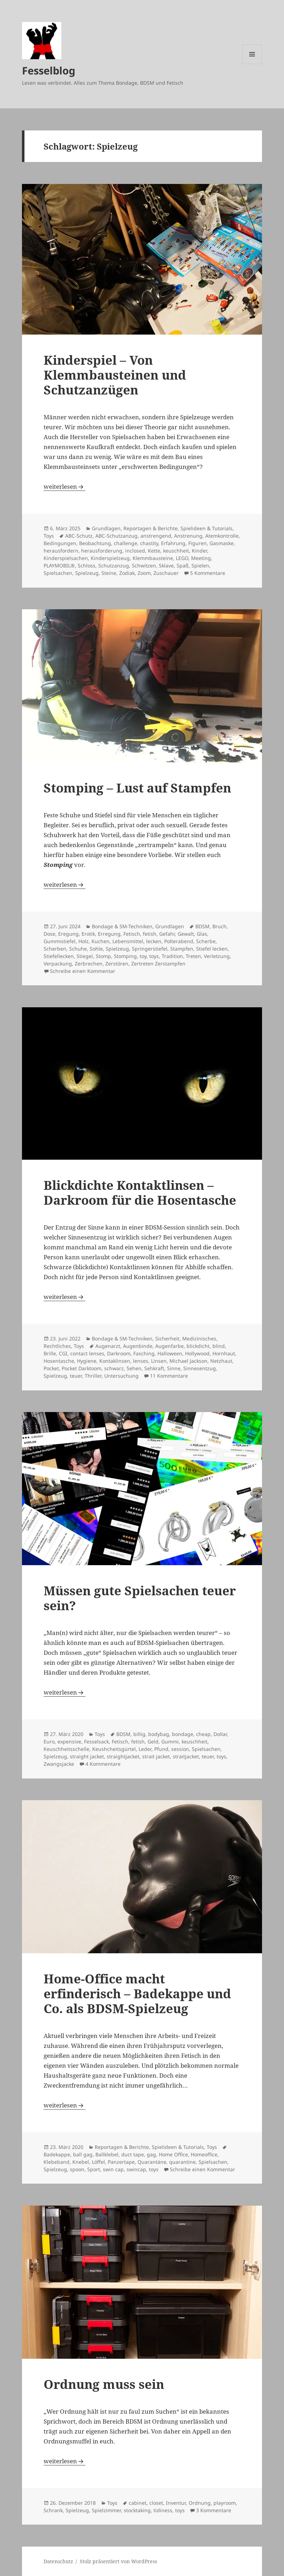 Image resolution: width=284 pixels, height=2576 pixels. Describe the element at coordinates (79, 535) in the screenshot. I see `ABC-Schutz` at that location.